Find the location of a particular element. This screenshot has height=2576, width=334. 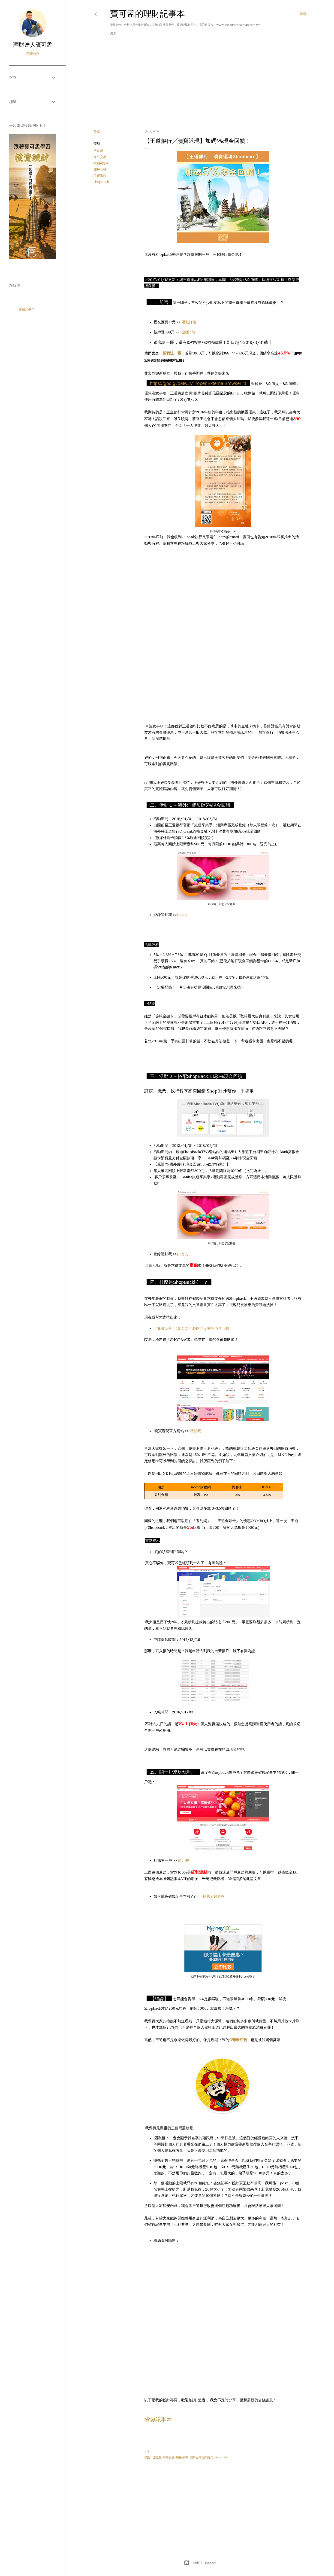

[Advertisement] is located at coordinates (199, 85).